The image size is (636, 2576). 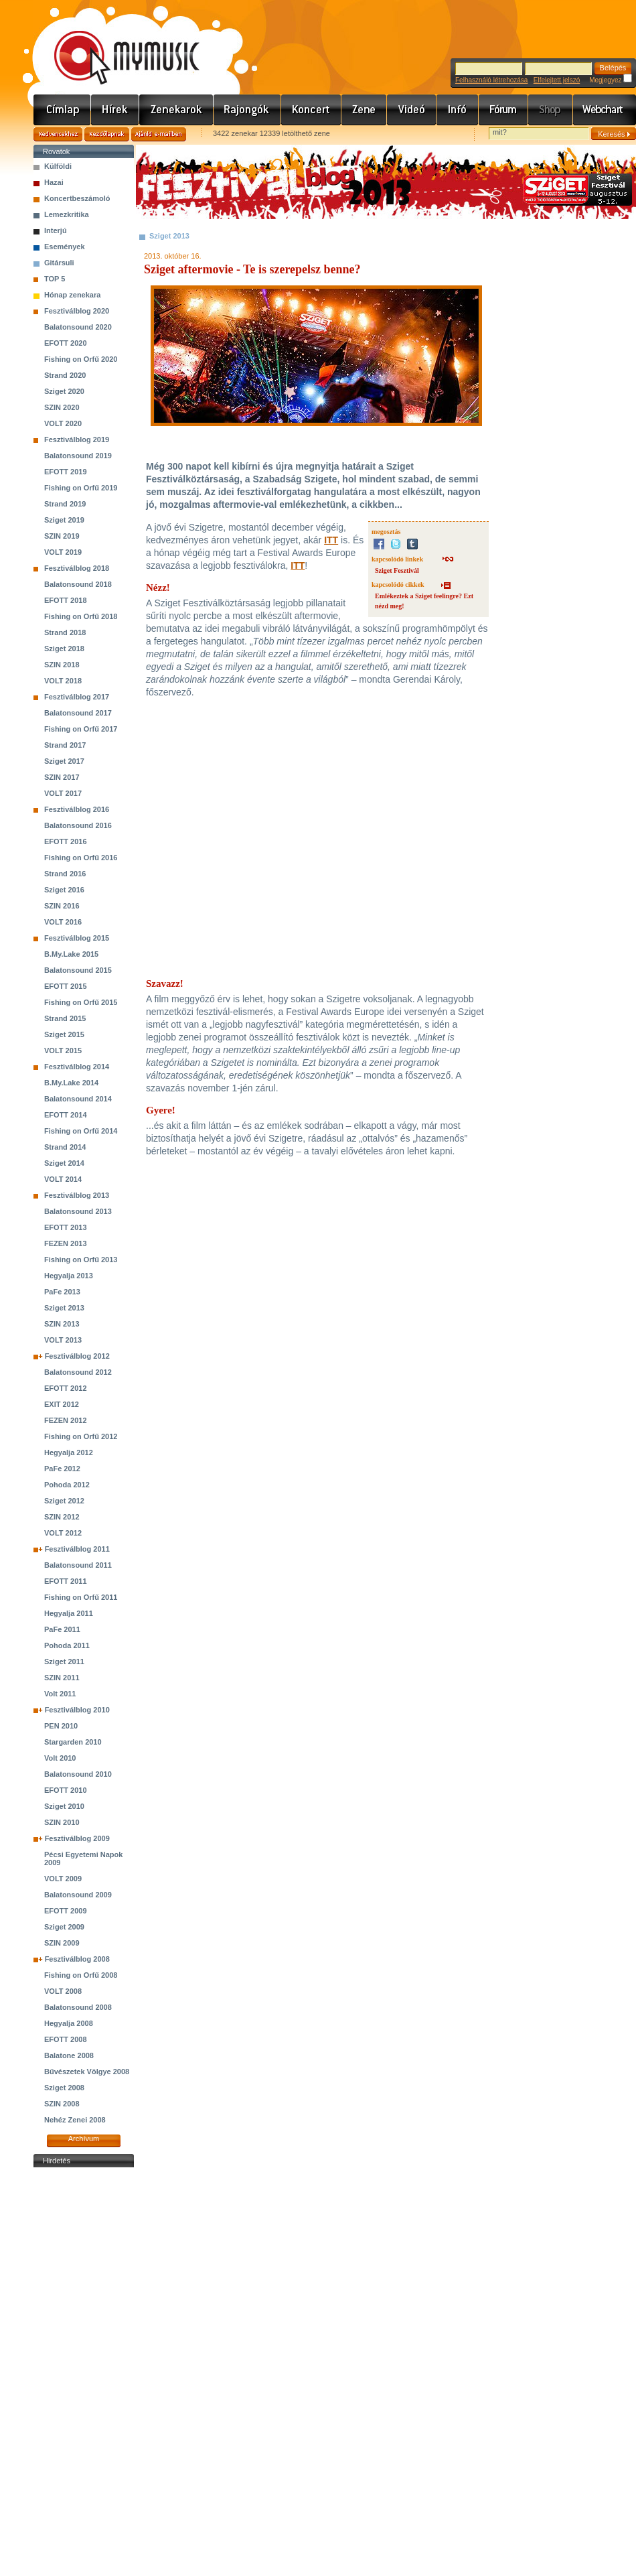 I want to click on Fishing on Orfű 2016, so click(x=80, y=858).